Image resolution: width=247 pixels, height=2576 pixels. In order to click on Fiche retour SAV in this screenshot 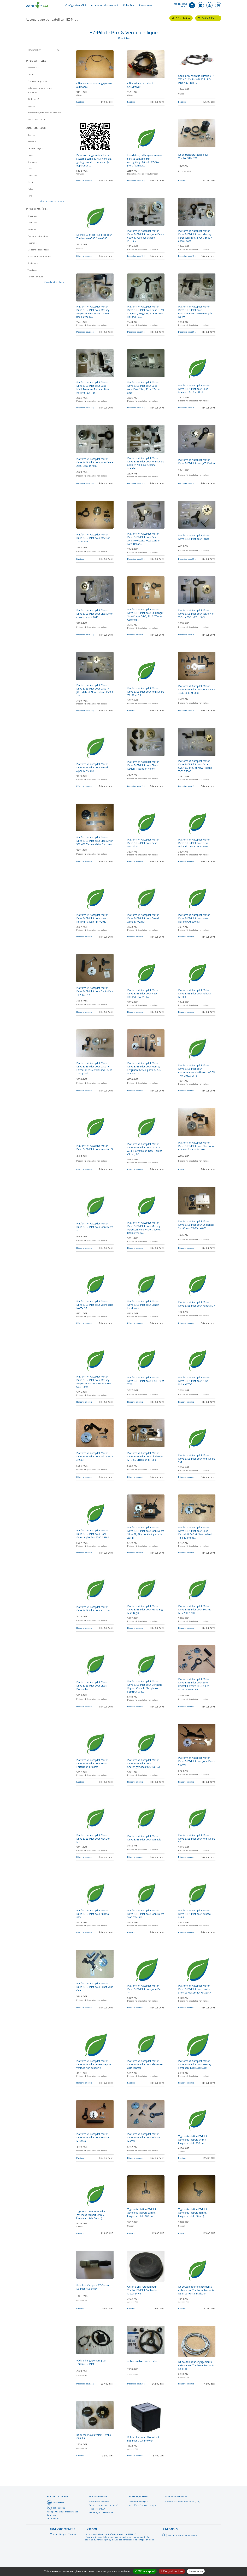, I will do `click(97, 2509)`.